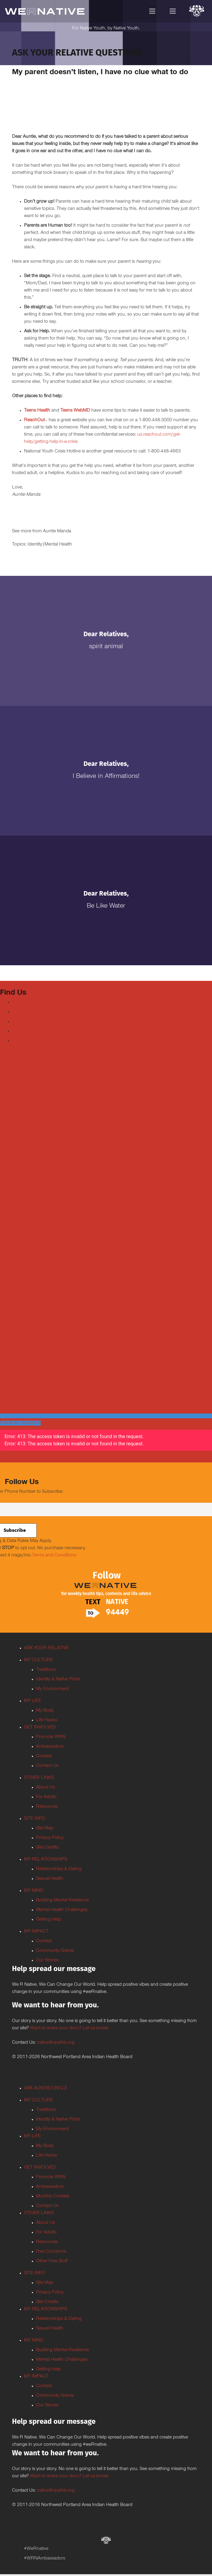  What do you see at coordinates (50, 1838) in the screenshot?
I see `Privacy Policy` at bounding box center [50, 1838].